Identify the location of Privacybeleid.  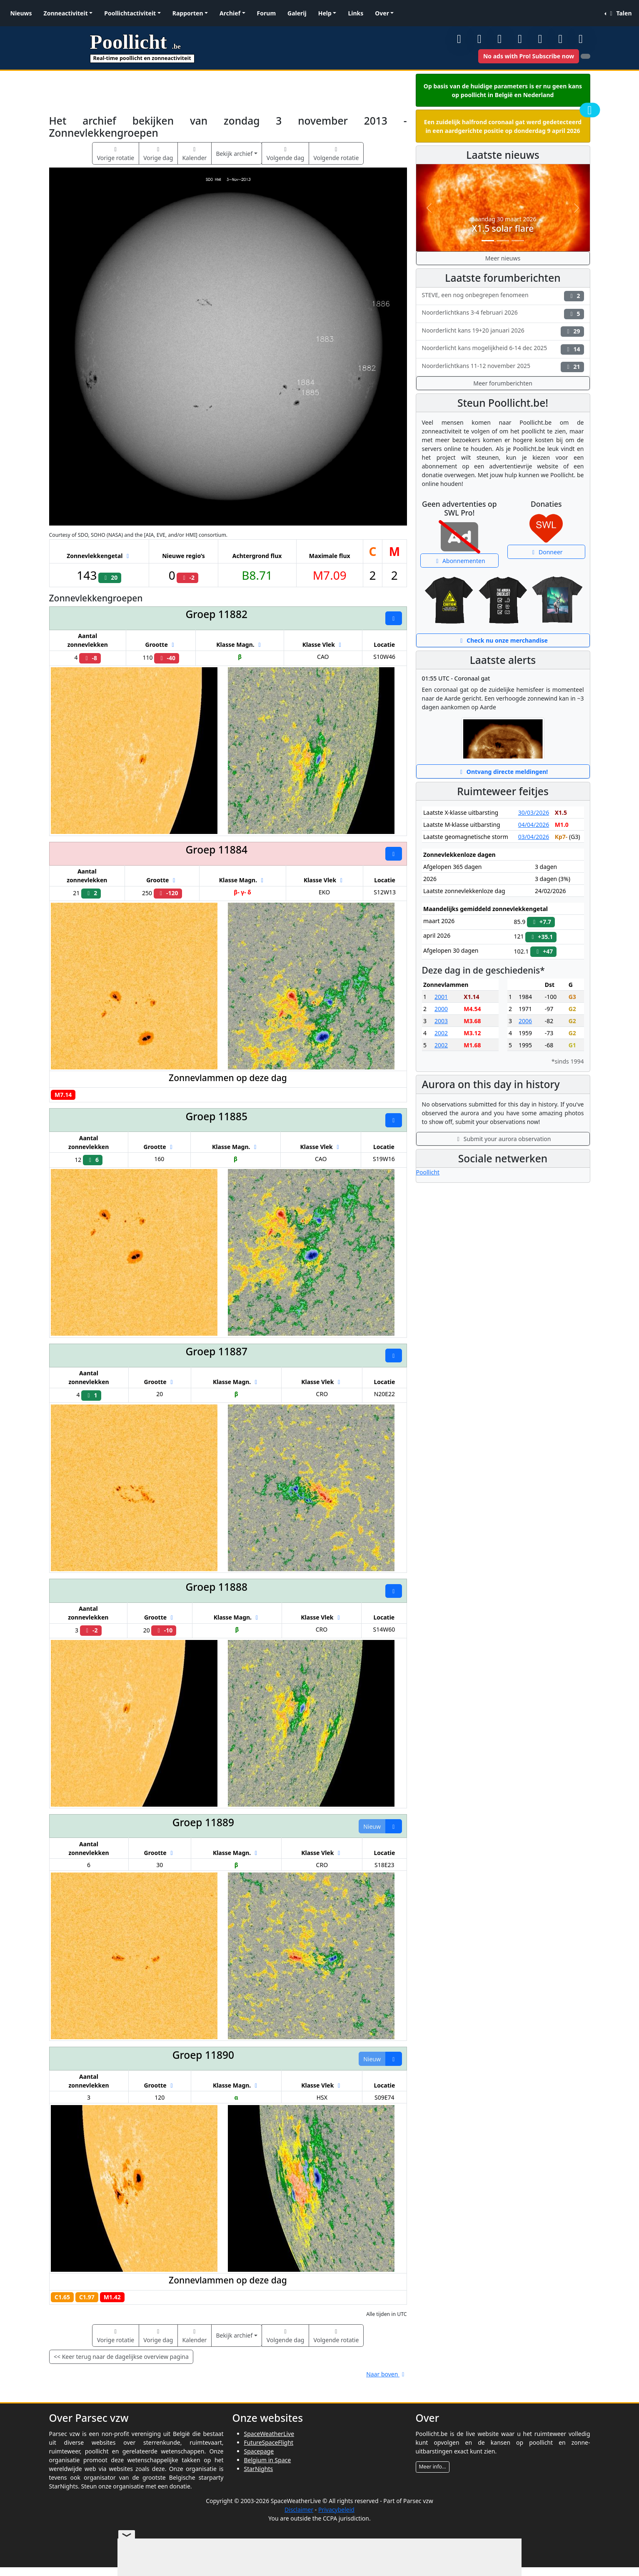
(336, 2509).